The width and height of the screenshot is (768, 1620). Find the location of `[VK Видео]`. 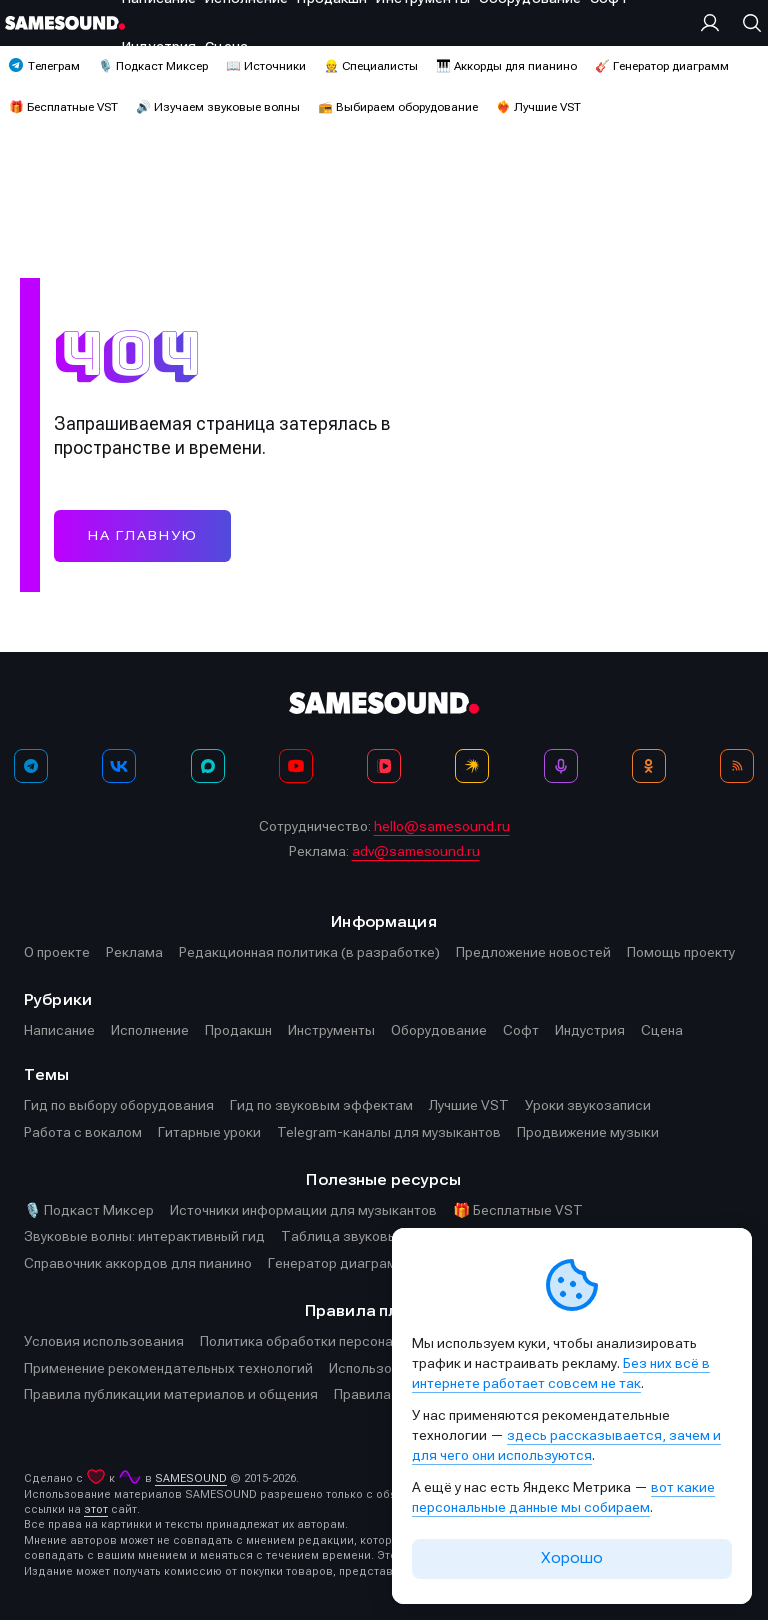

[VK Видео] is located at coordinates (384, 766).